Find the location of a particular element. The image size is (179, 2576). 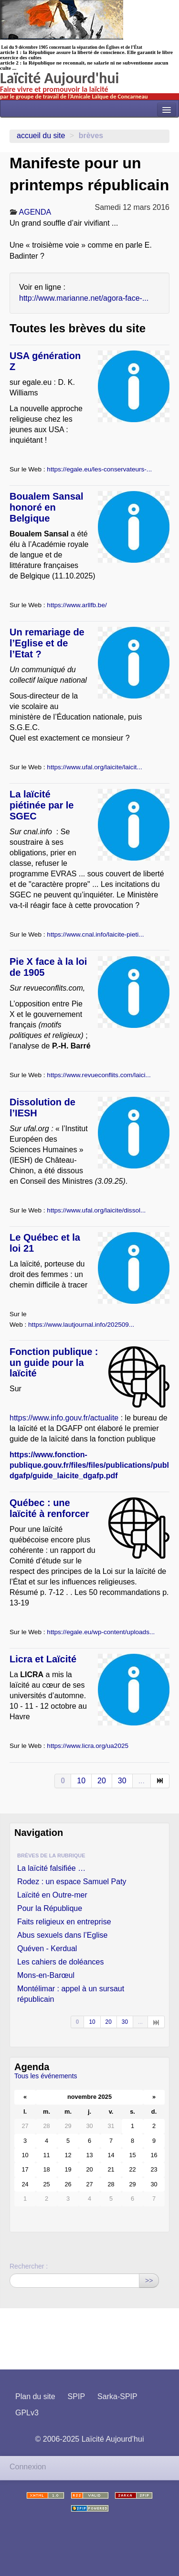

Licra et Laïcité is located at coordinates (43, 1659).